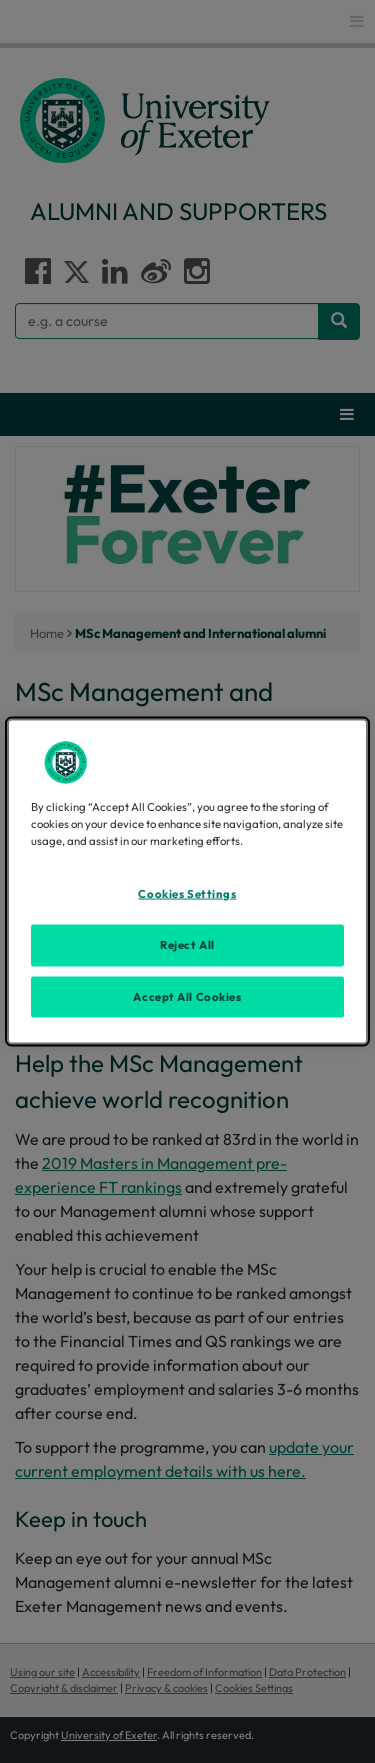 The height and width of the screenshot is (1763, 375). Describe the element at coordinates (187, 893) in the screenshot. I see `Cookies Settings [Cookies Settings, Opens the preference center dialog]` at that location.